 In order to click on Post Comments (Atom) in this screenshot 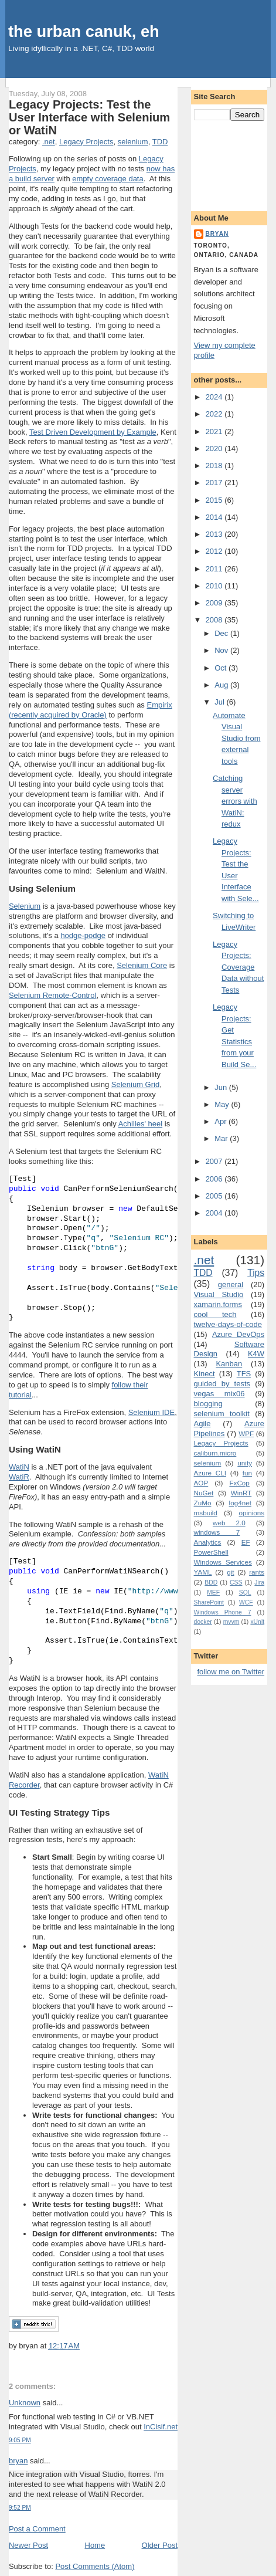, I will do `click(94, 2566)`.